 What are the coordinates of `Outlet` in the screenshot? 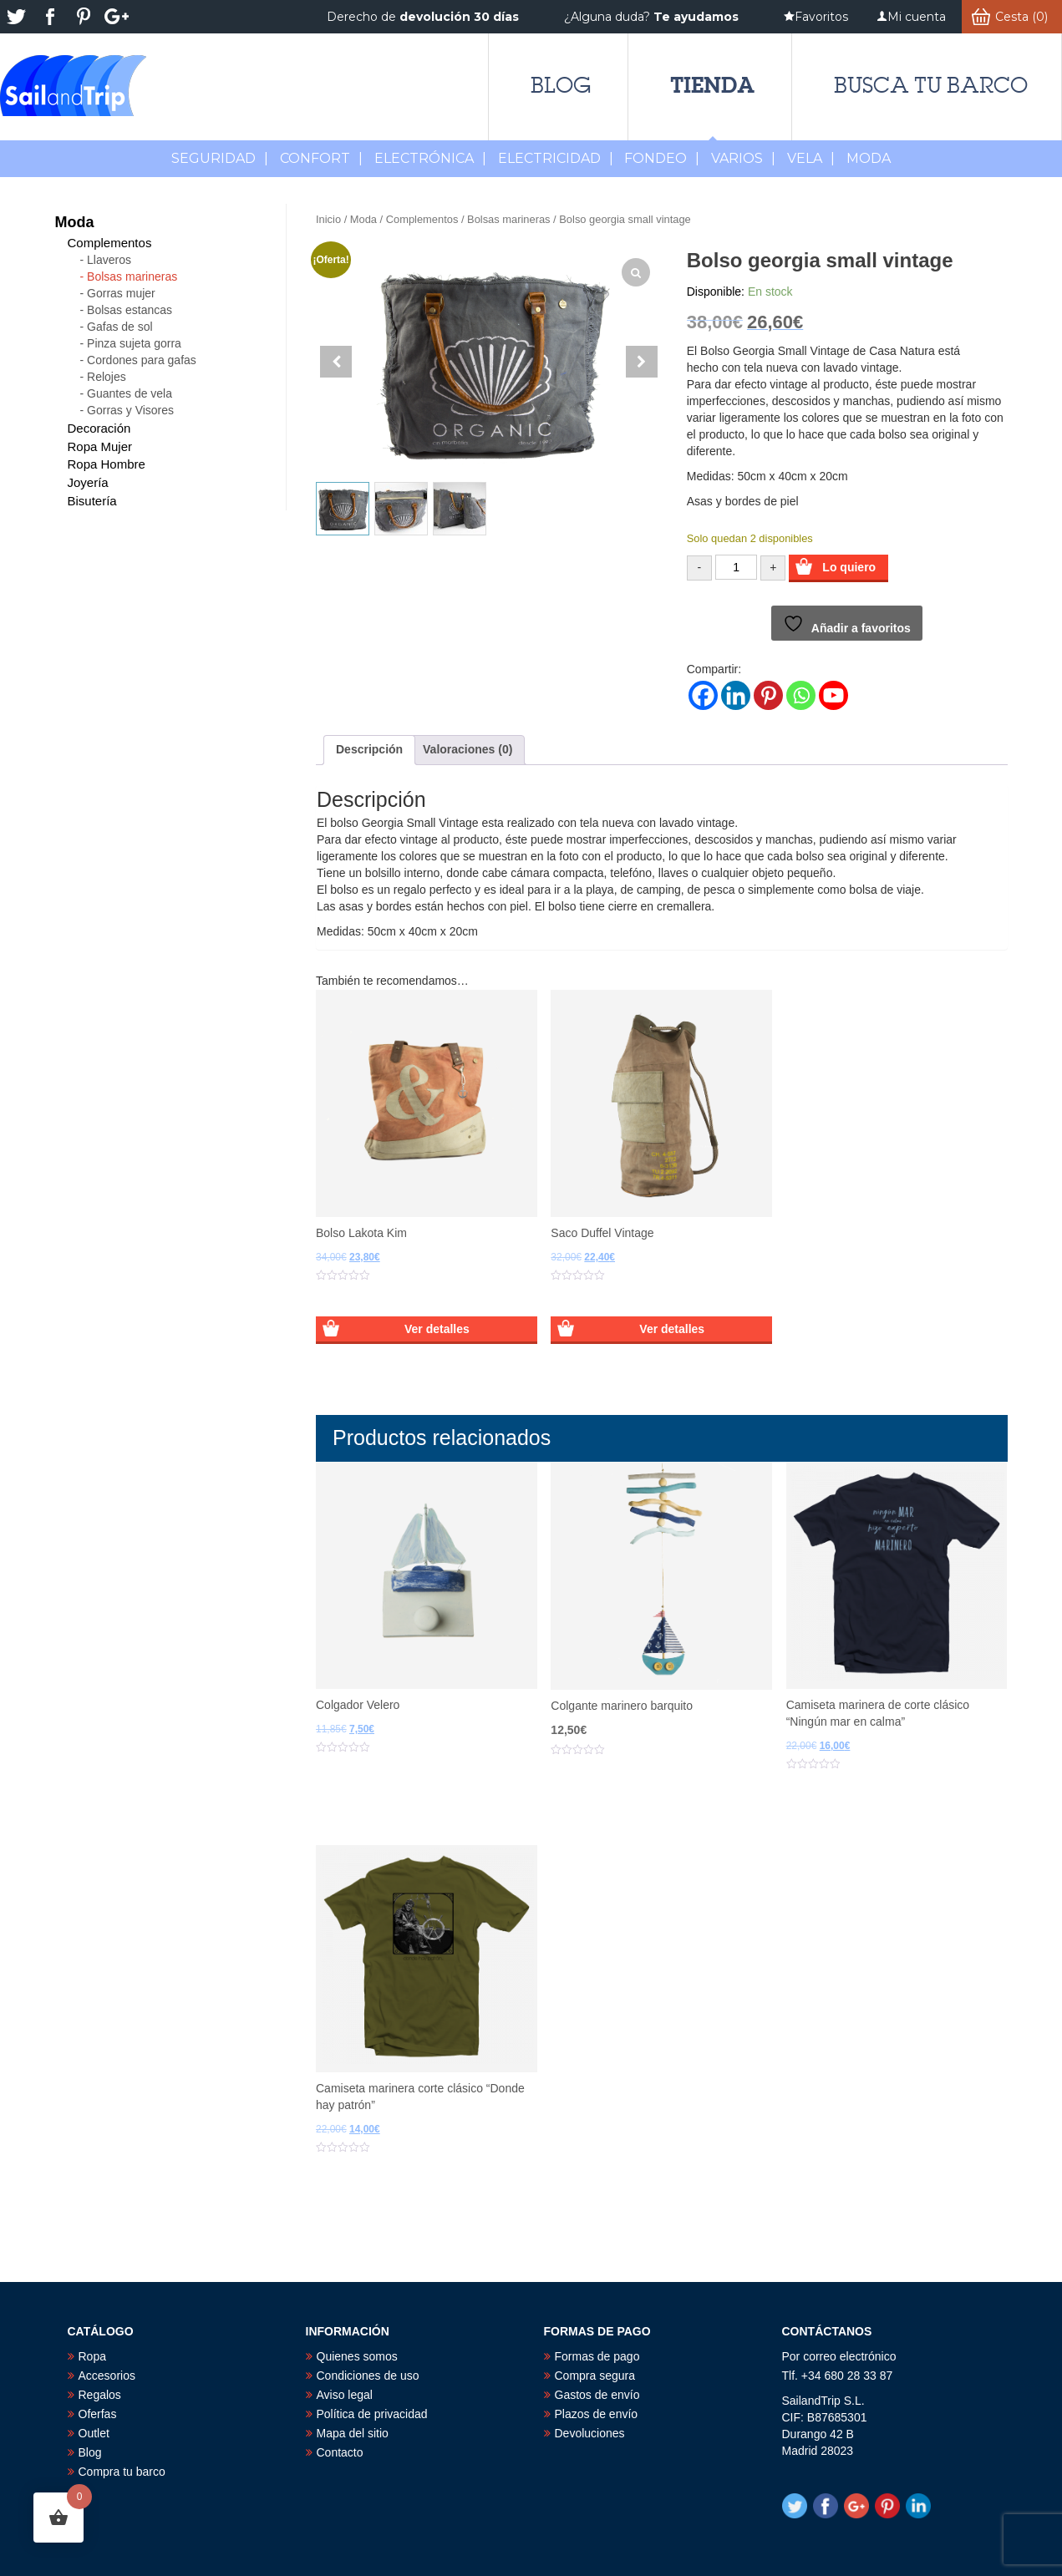 It's located at (94, 2433).